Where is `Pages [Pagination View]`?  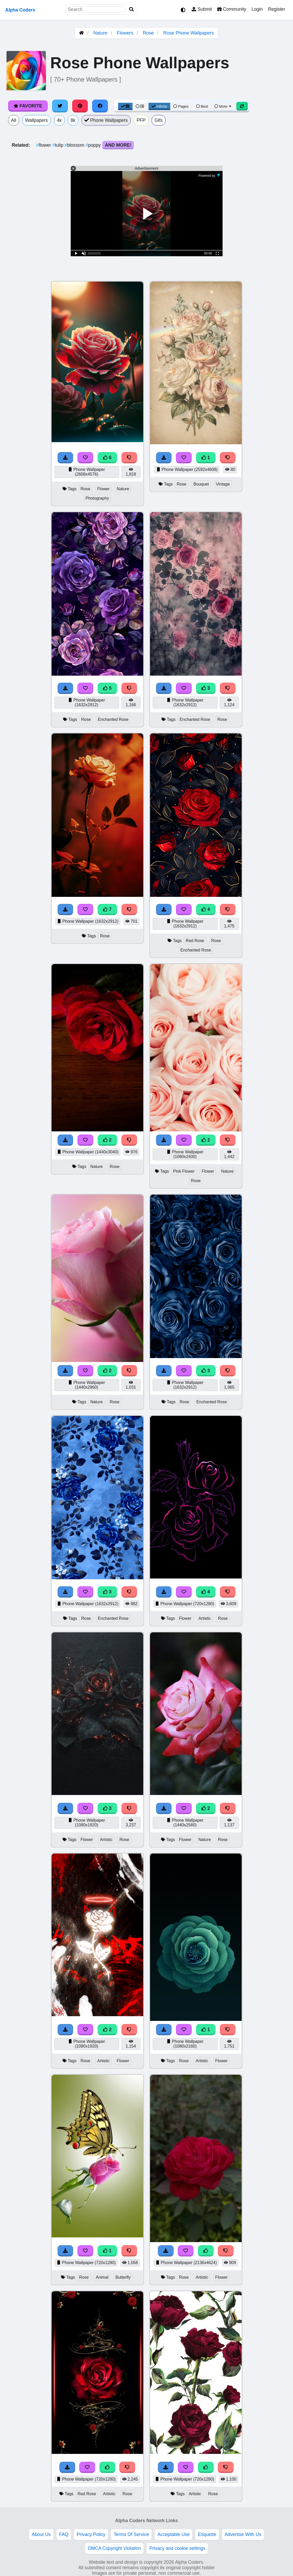 Pages [Pagination View] is located at coordinates (181, 106).